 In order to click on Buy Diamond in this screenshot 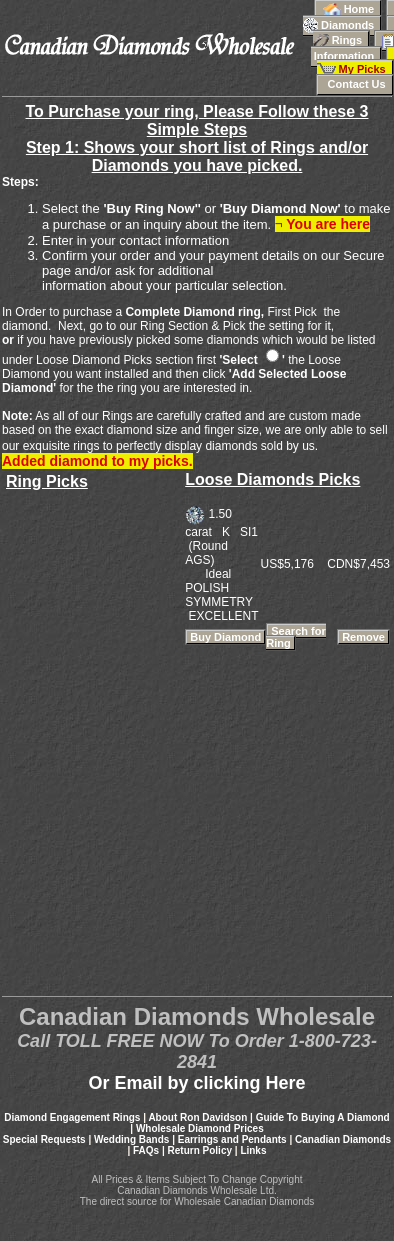, I will do `click(225, 637)`.